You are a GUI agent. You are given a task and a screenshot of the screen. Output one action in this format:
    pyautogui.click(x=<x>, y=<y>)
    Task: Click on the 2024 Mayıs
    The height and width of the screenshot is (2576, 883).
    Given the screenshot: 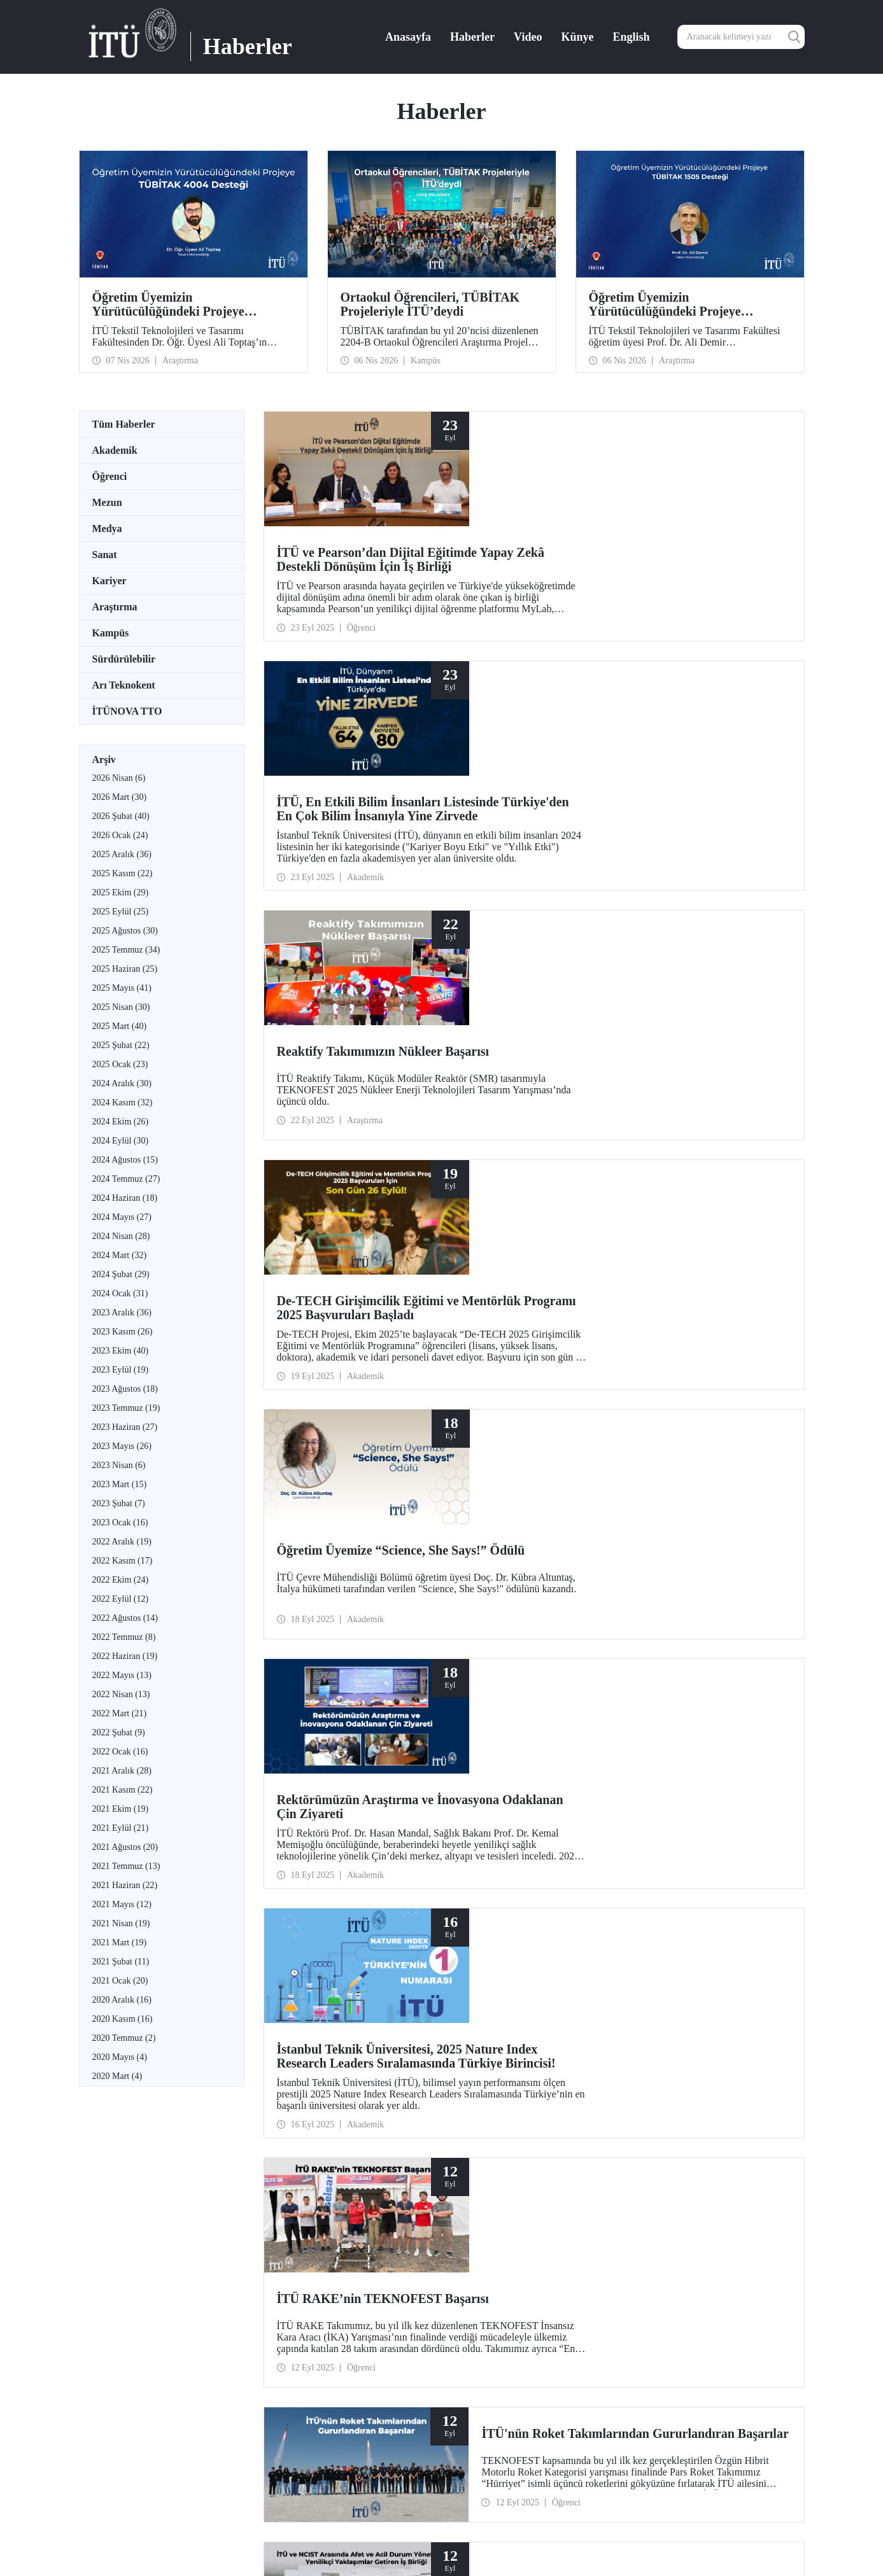 What is the action you would take?
    pyautogui.click(x=122, y=1217)
    